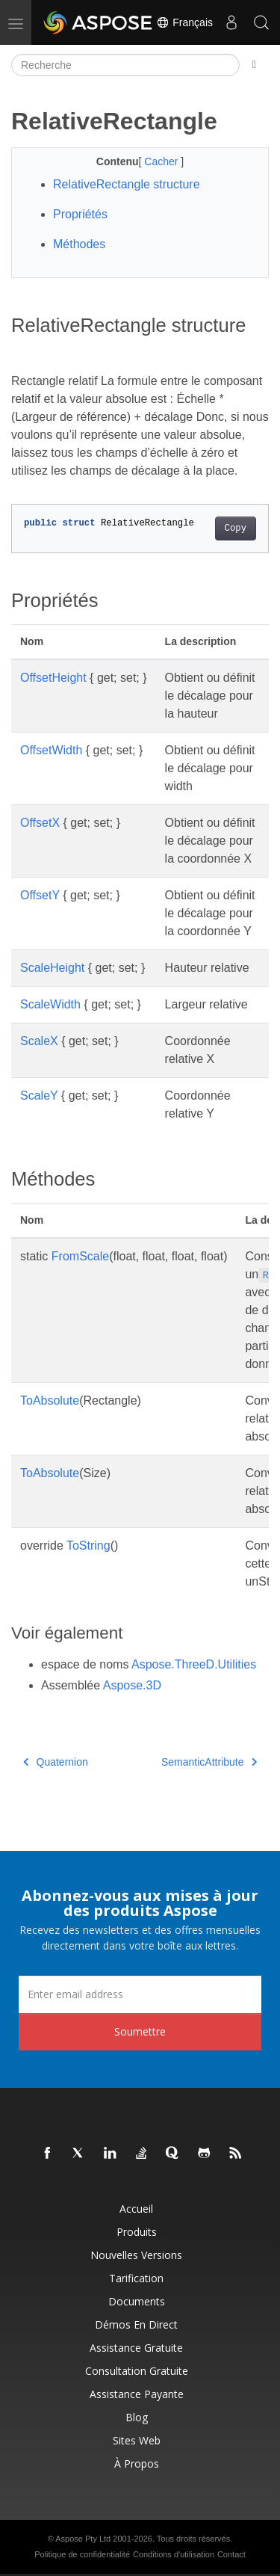 This screenshot has height=2576, width=280. I want to click on [Recherche], so click(125, 65).